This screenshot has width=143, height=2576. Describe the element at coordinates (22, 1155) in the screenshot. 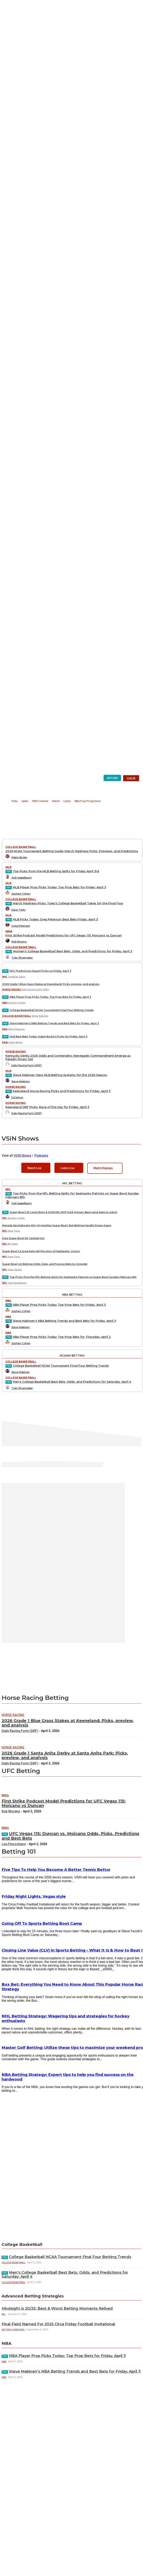

I see `VSiN Shows` at that location.